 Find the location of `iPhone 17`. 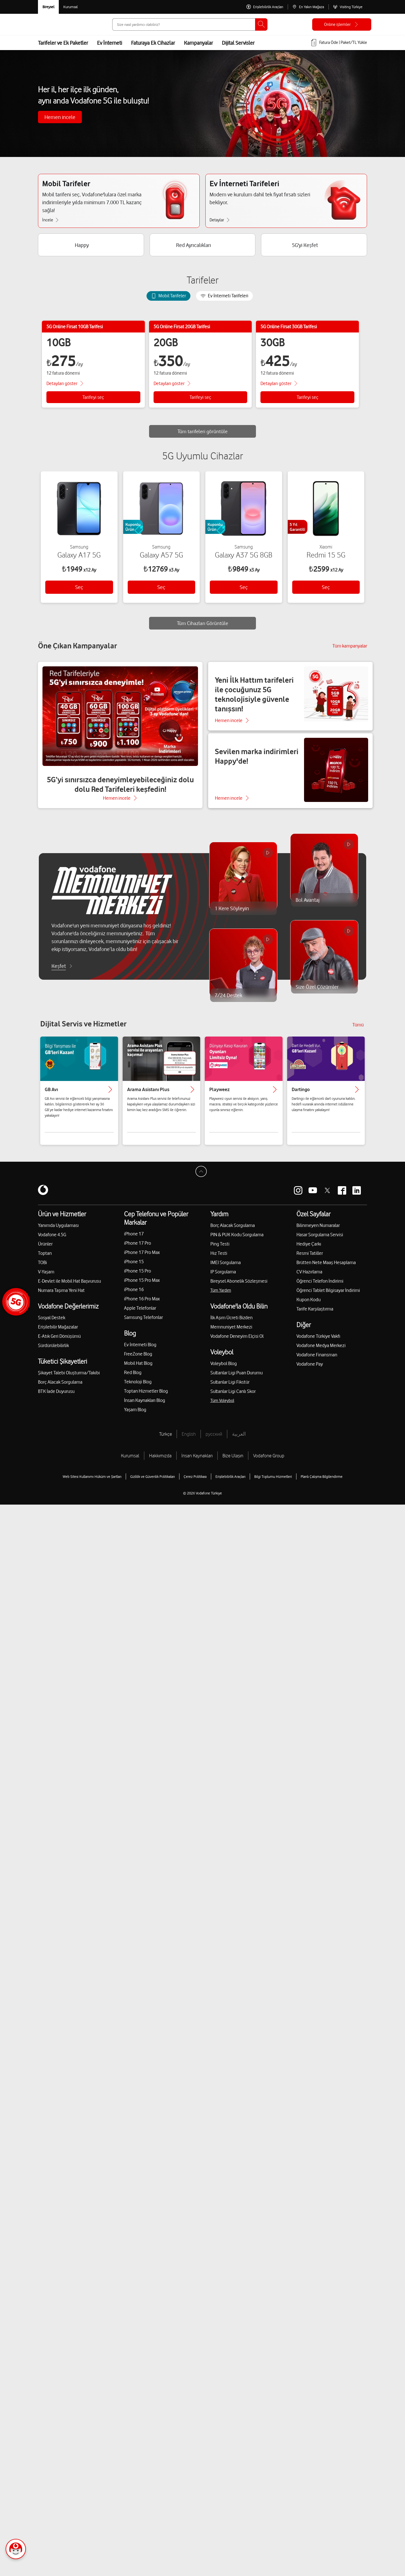

iPhone 17 is located at coordinates (134, 1240).